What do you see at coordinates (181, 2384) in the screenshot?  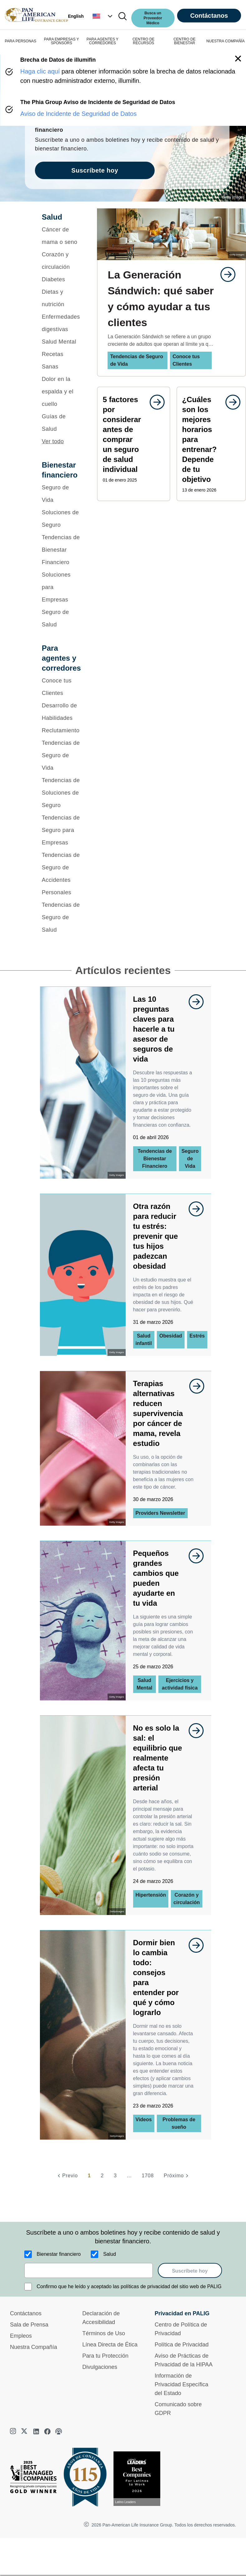 I see `Información de Privacidad Específica del Estado` at bounding box center [181, 2384].